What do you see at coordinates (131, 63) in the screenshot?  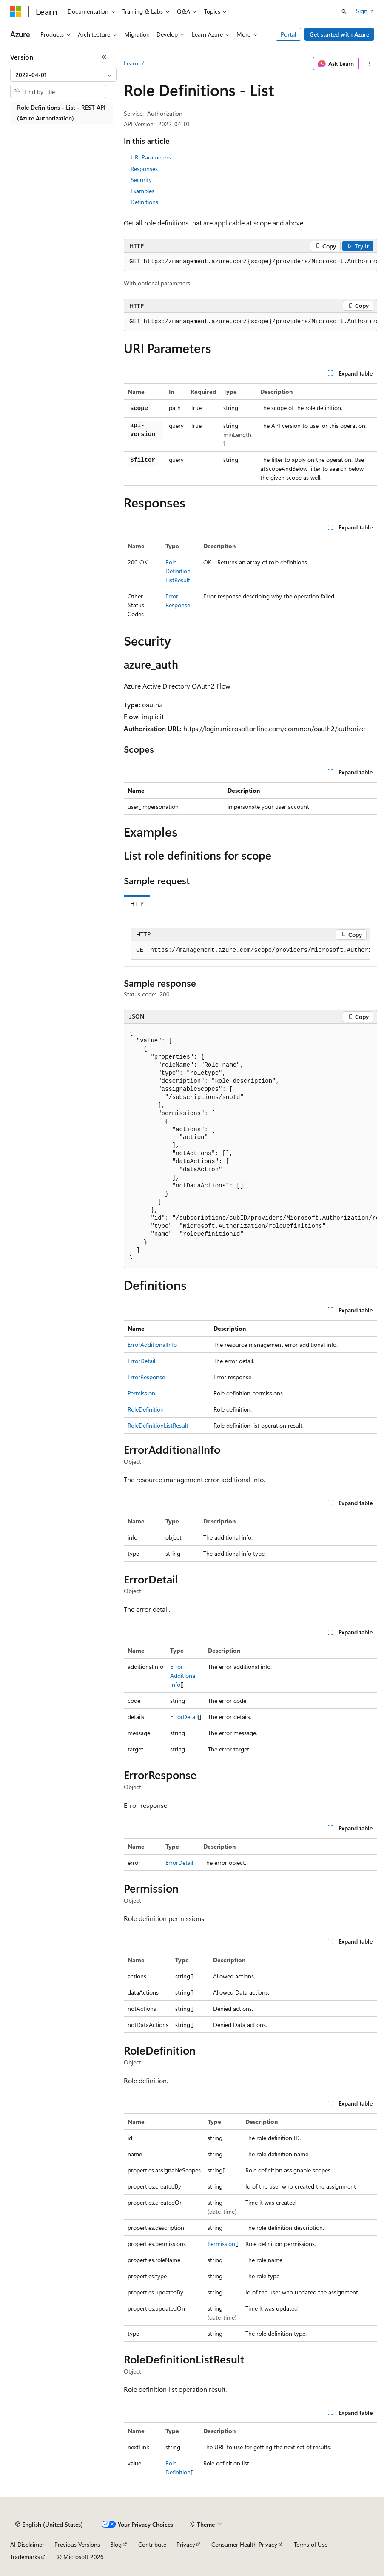 I see `Learn` at bounding box center [131, 63].